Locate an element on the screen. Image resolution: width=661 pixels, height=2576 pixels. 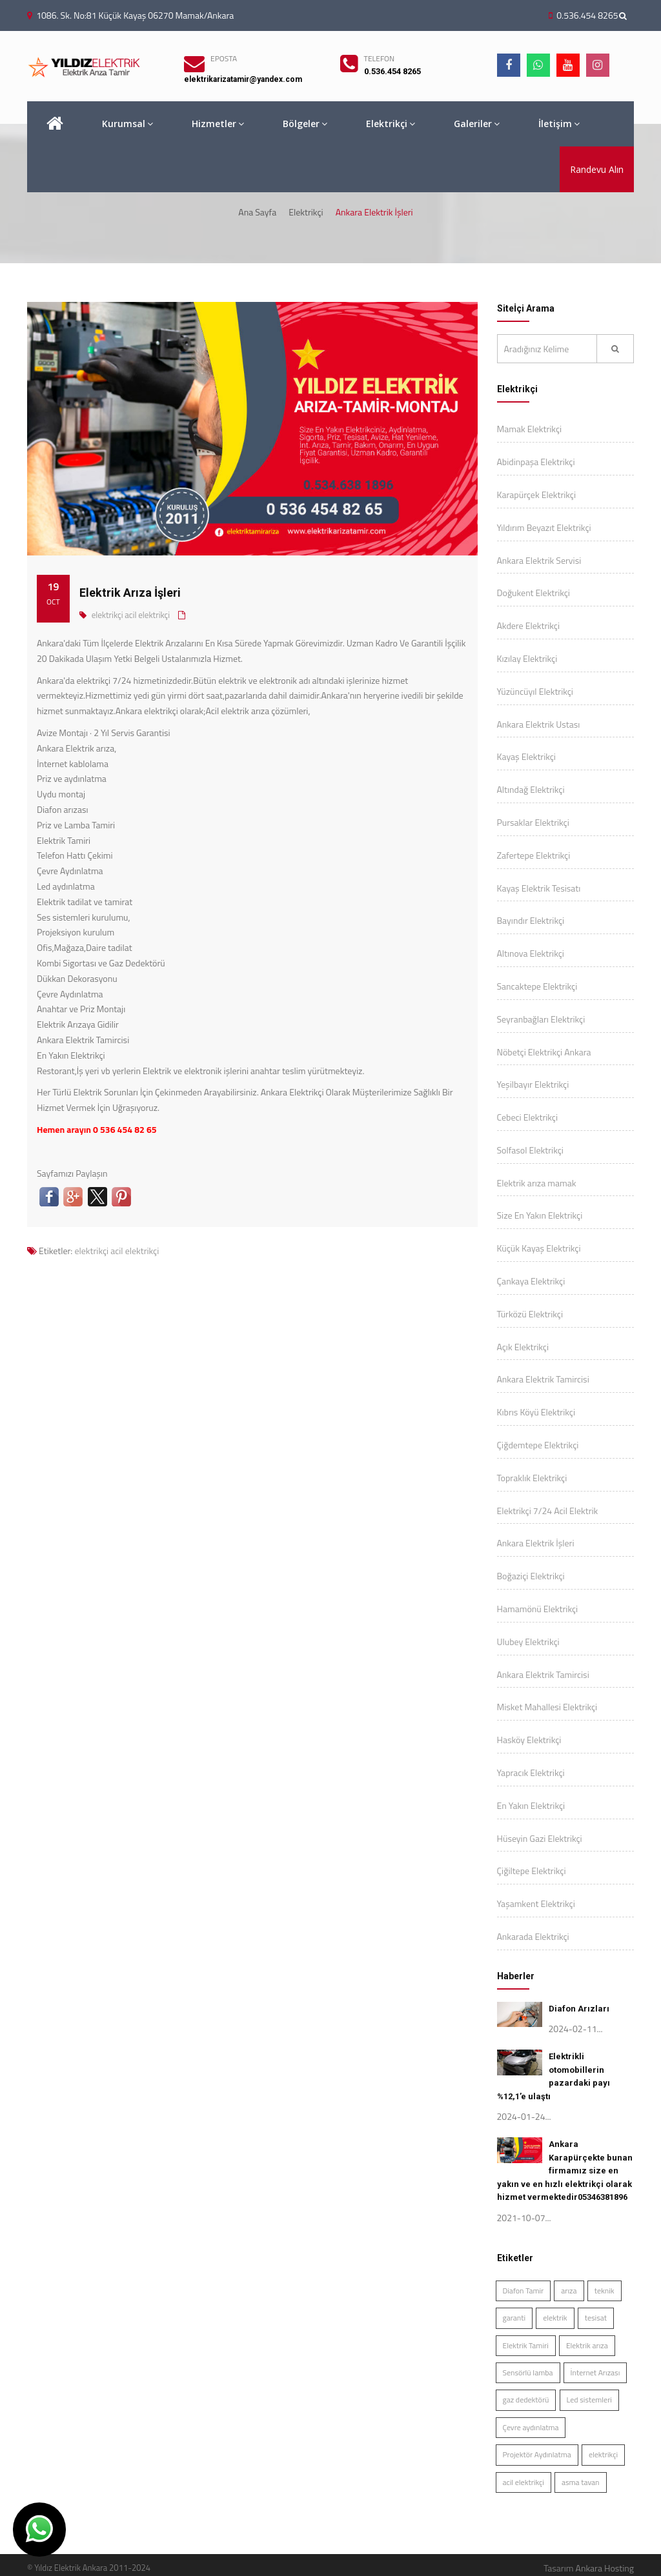
Ankara Karapürçekte bunan firmamız size en yakın ve en hızlı elektrikçi olarak hizmet vermektedir05346381896 is located at coordinates (565, 2170).